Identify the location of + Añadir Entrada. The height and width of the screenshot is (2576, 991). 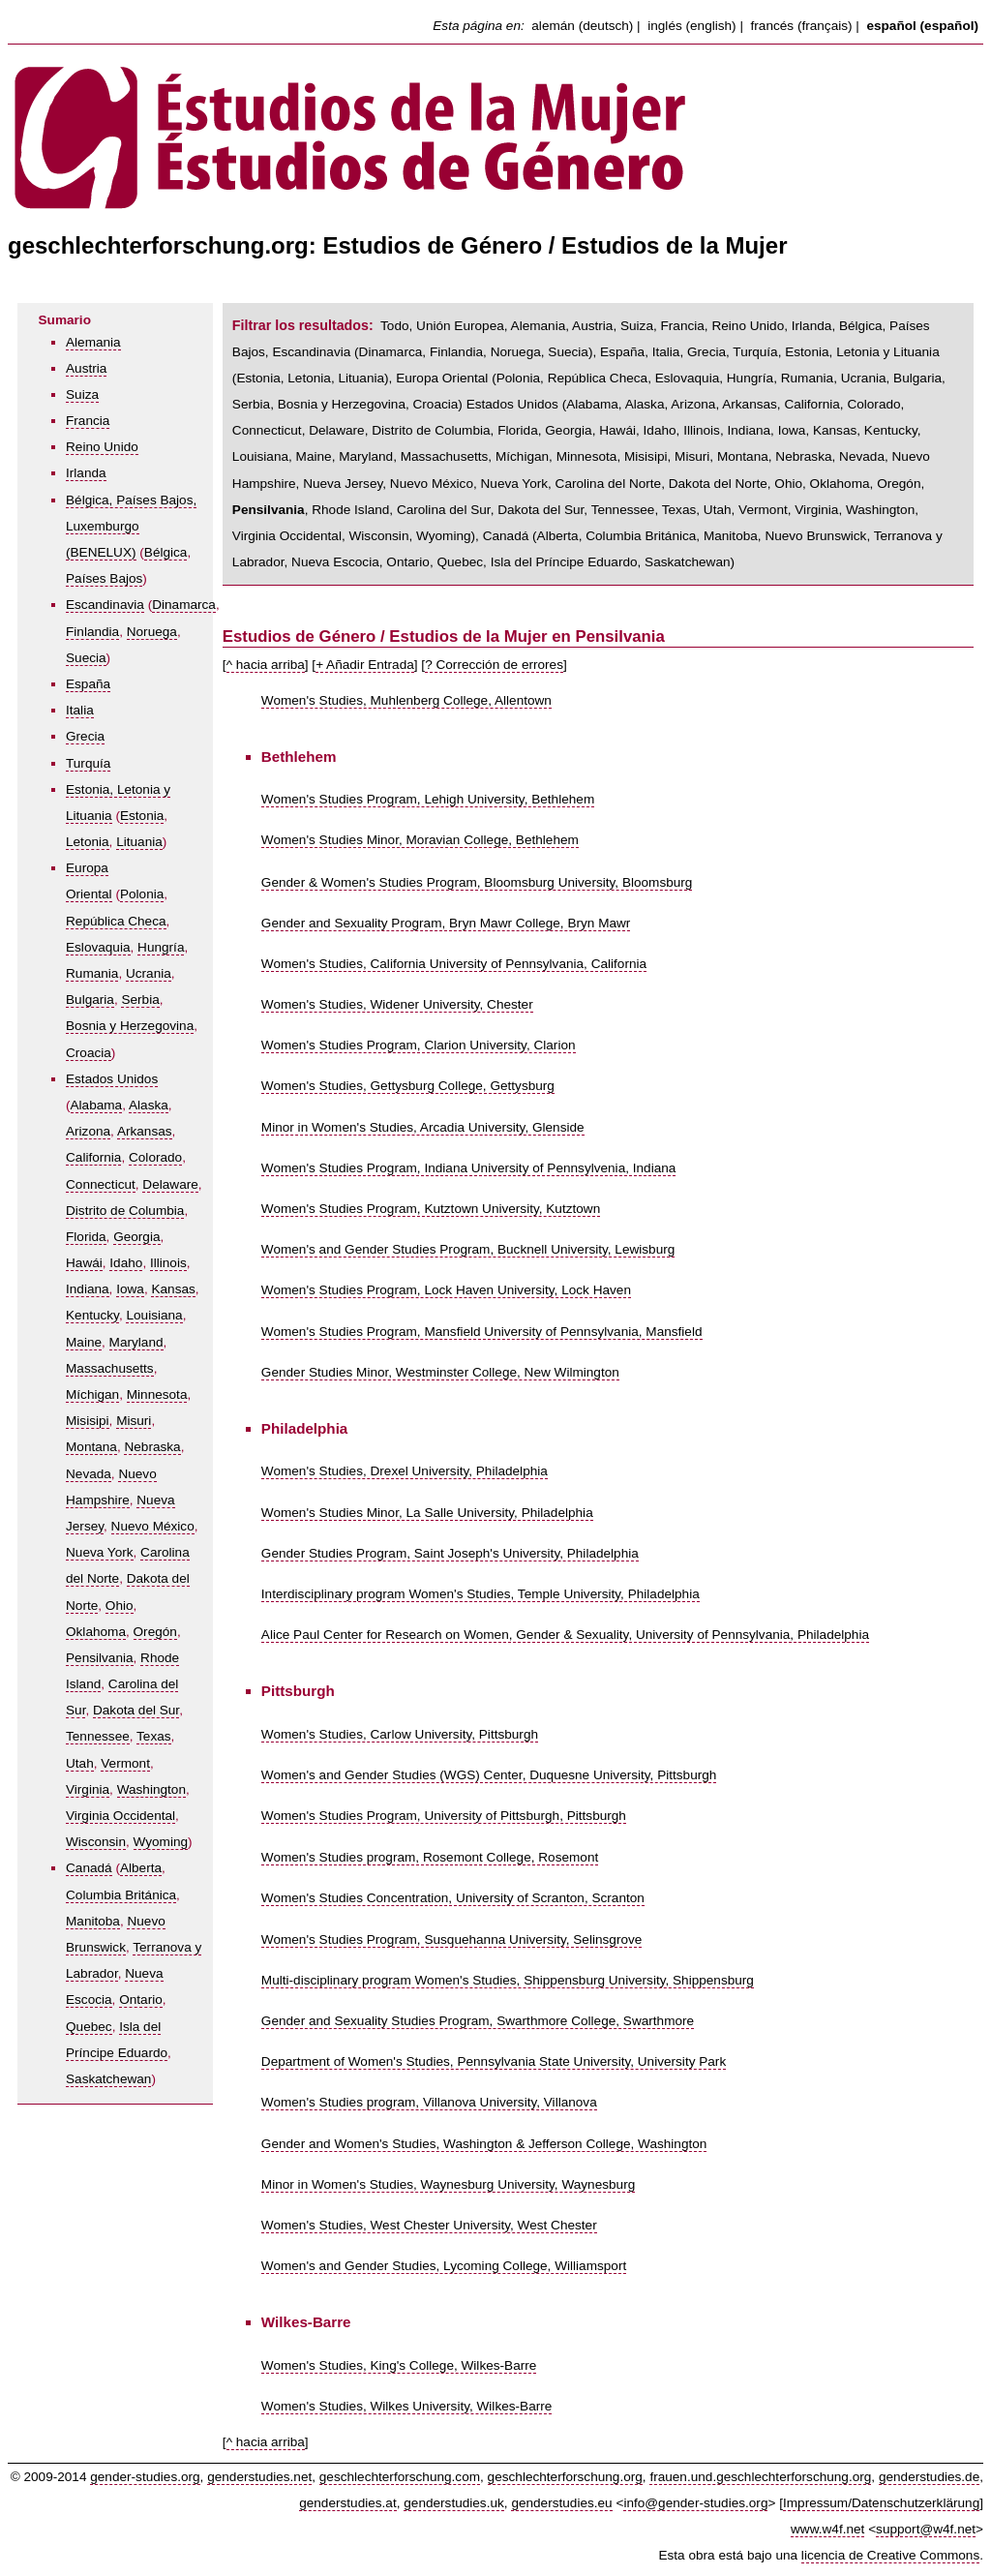
(364, 664).